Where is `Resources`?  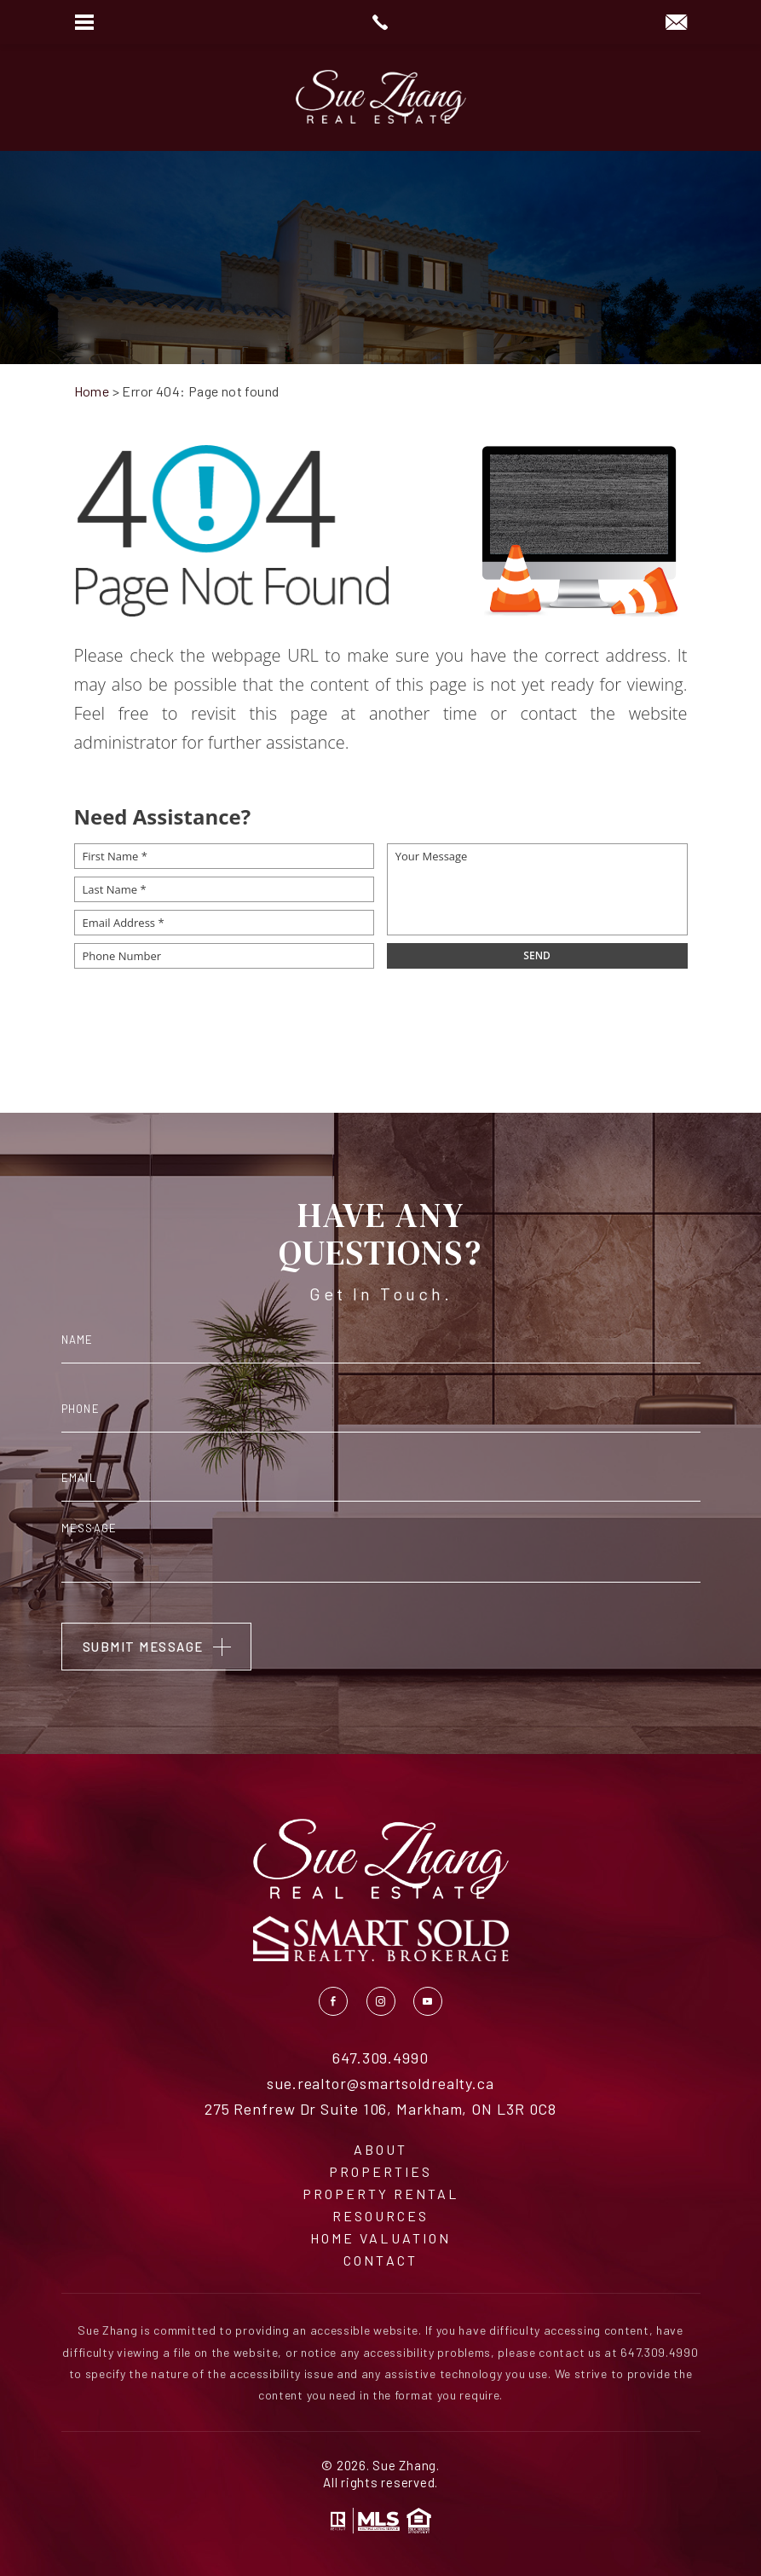
Resources is located at coordinates (380, 2216).